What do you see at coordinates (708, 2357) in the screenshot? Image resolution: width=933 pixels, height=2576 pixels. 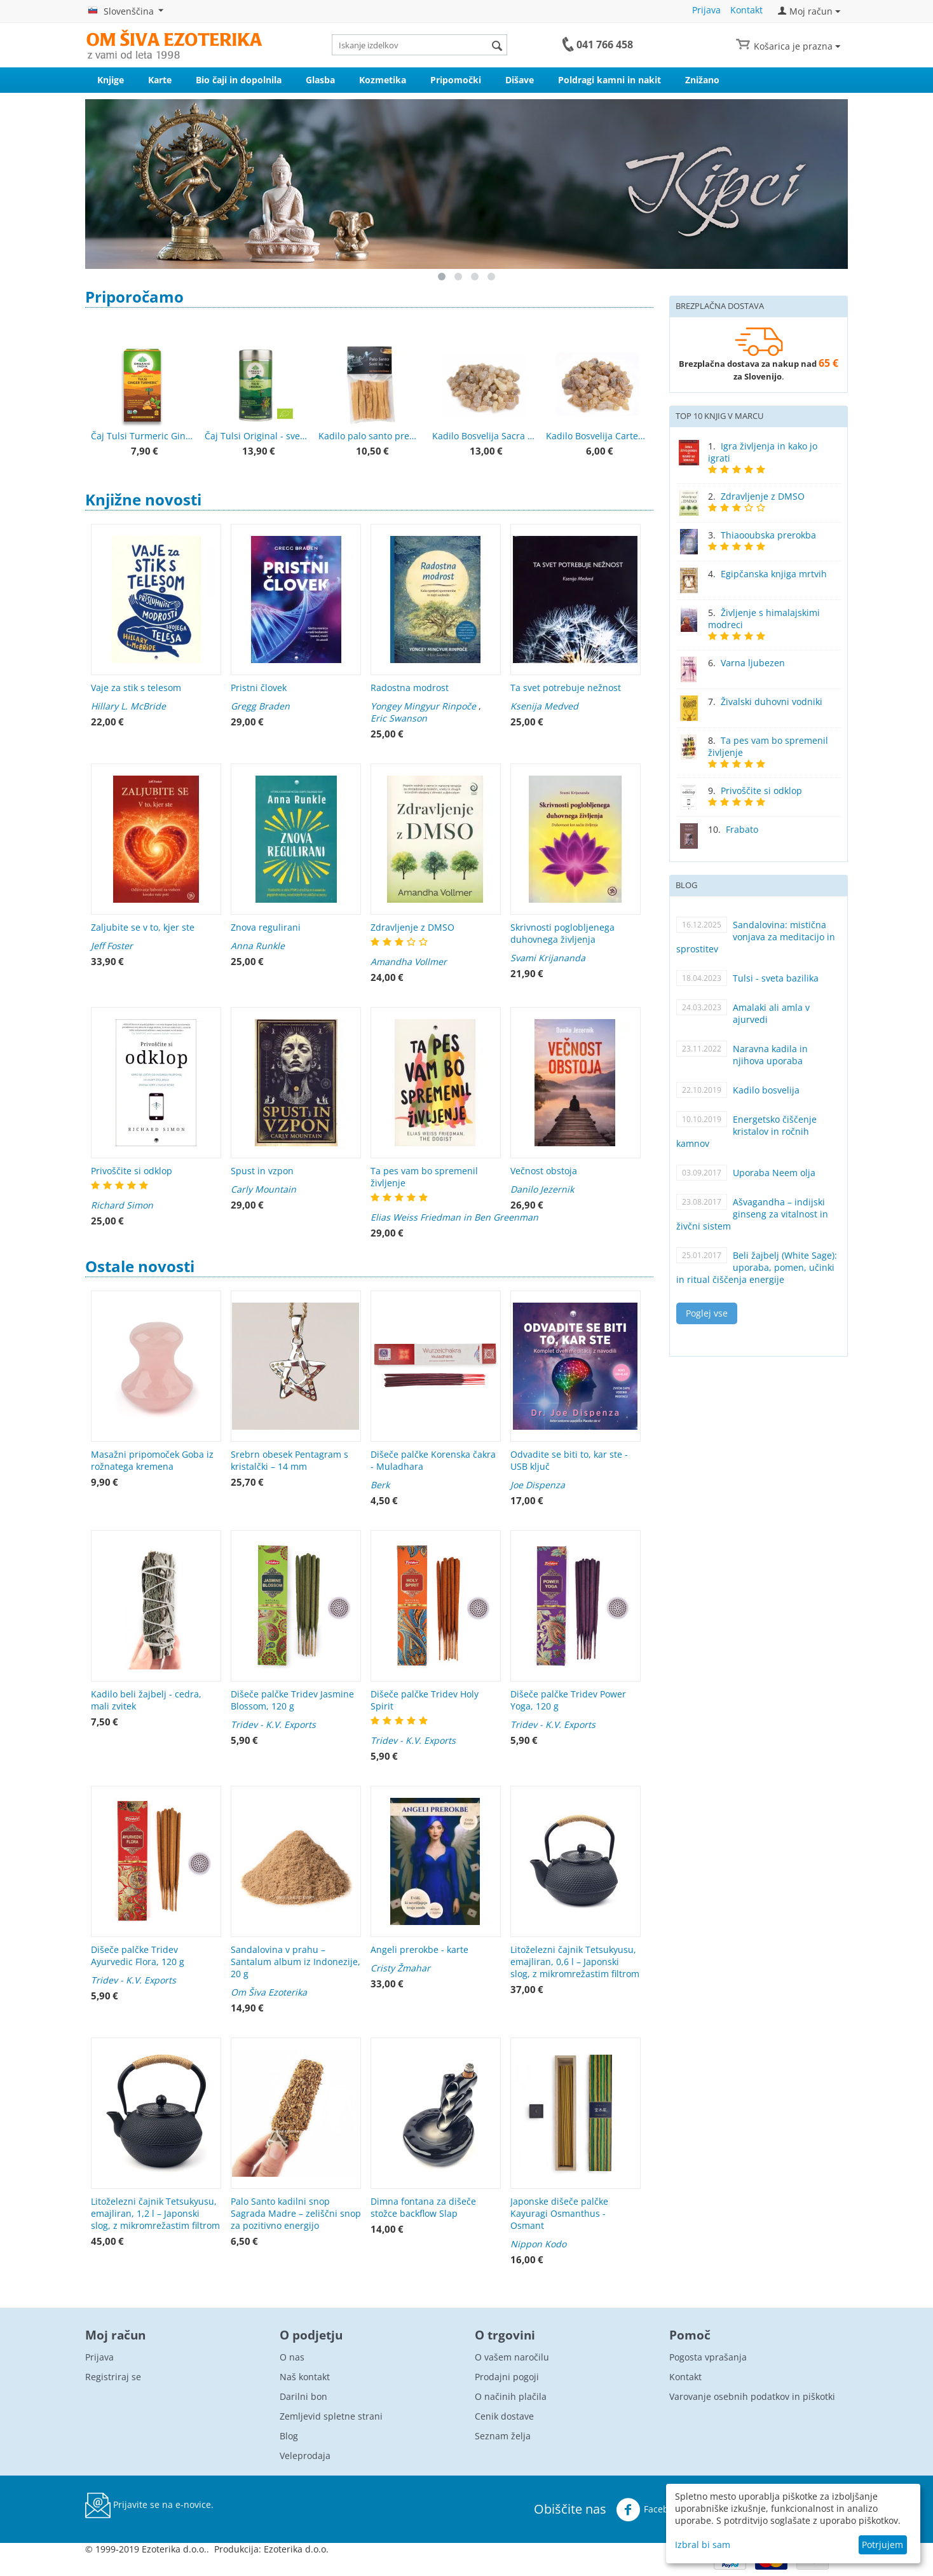 I see `Pogosta vprašanja` at bounding box center [708, 2357].